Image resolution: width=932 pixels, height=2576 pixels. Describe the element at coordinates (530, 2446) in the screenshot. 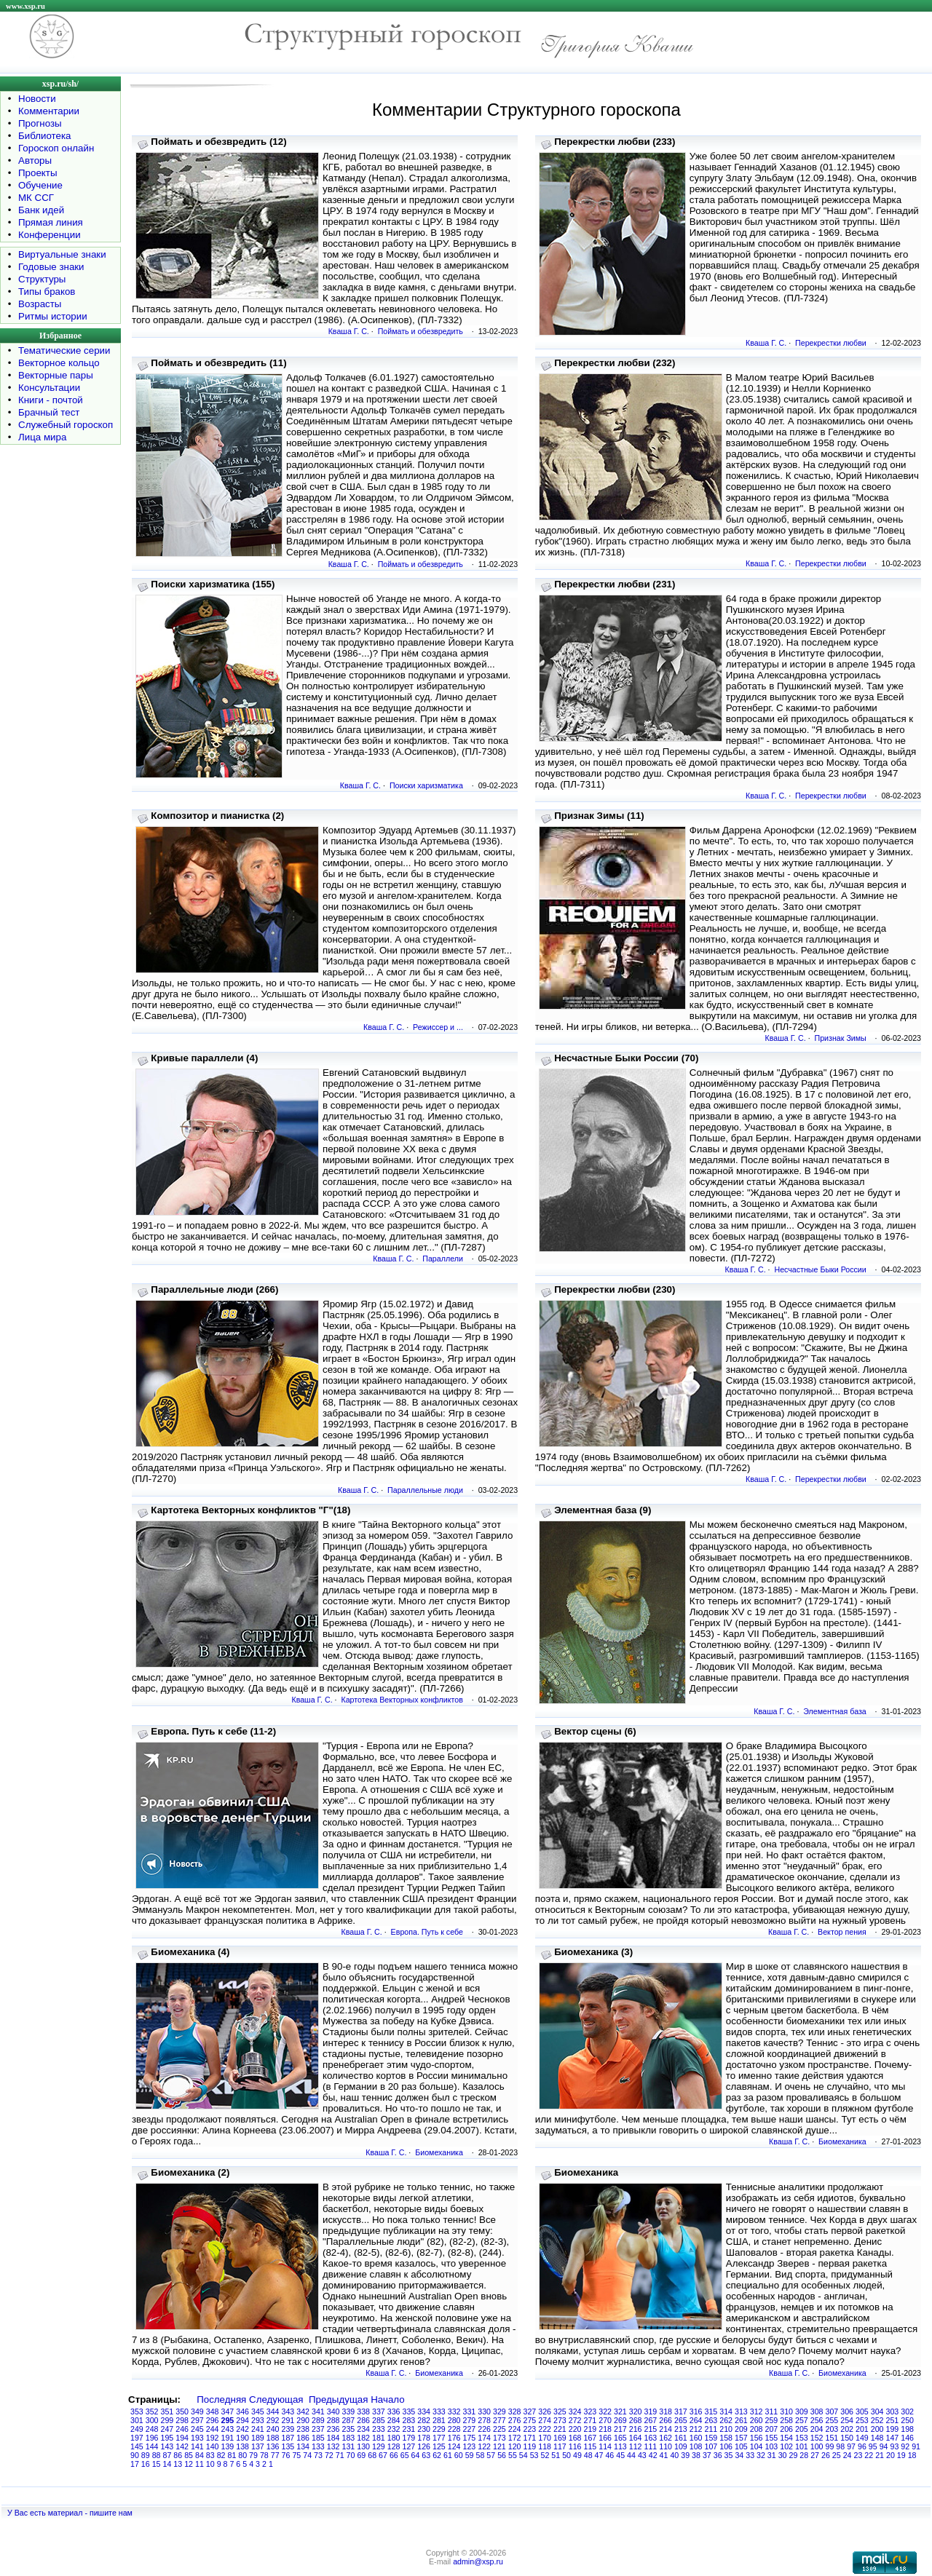

I see `119` at that location.